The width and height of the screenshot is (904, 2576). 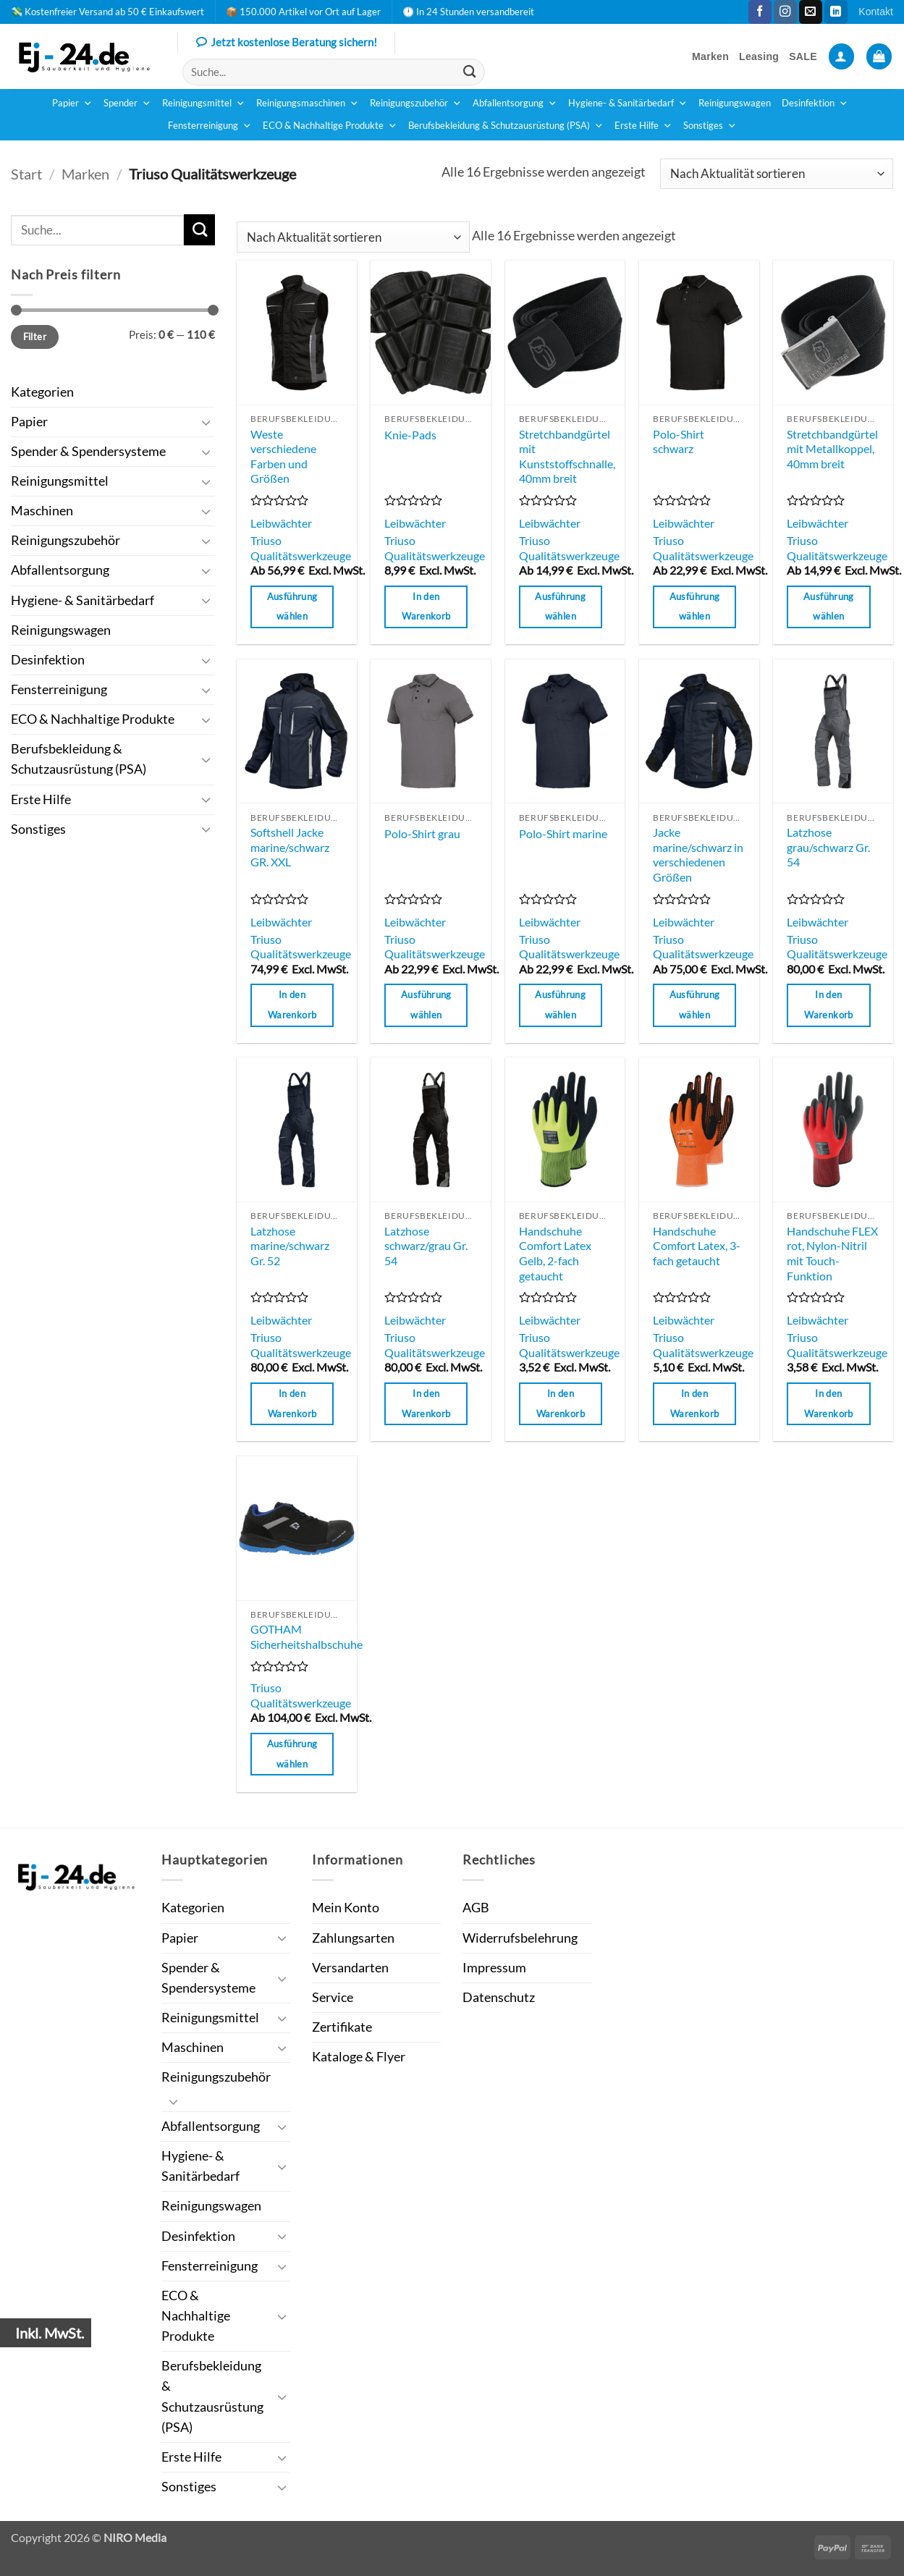 I want to click on Zertifikate, so click(x=342, y=2027).